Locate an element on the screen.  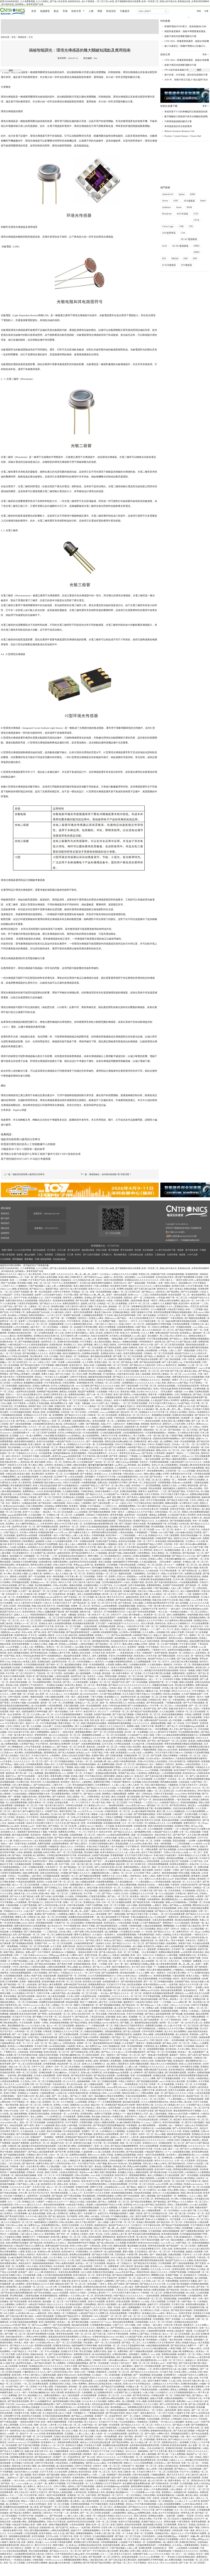
国产精品久久久久久99 is located at coordinates (51, 1303).